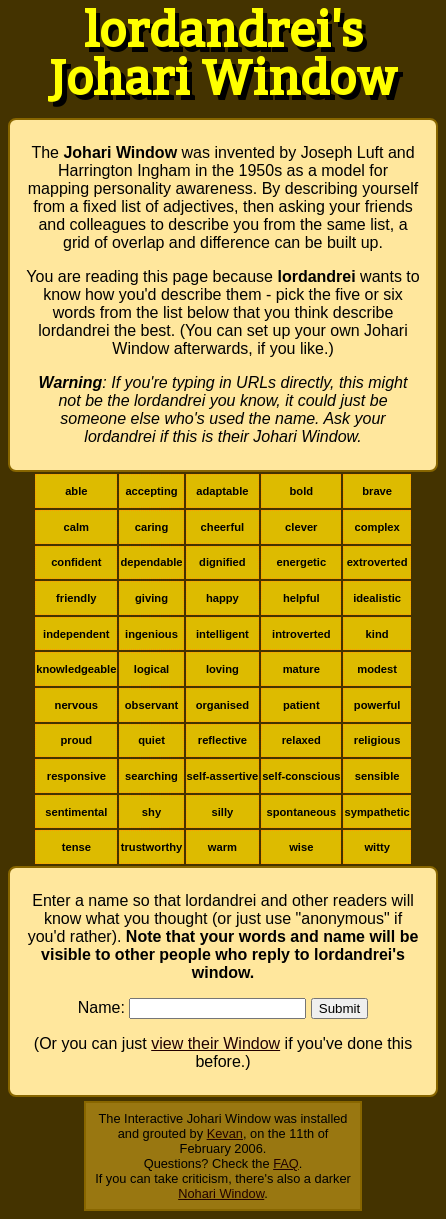 This screenshot has height=1219, width=446. Describe the element at coordinates (301, 669) in the screenshot. I see `mature` at that location.